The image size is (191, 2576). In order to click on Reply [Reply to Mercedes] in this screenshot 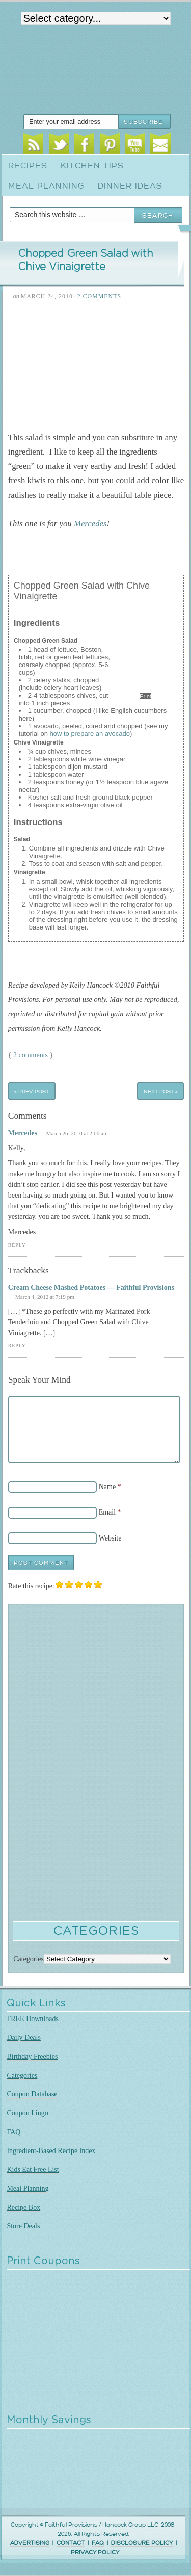, I will do `click(17, 1245)`.